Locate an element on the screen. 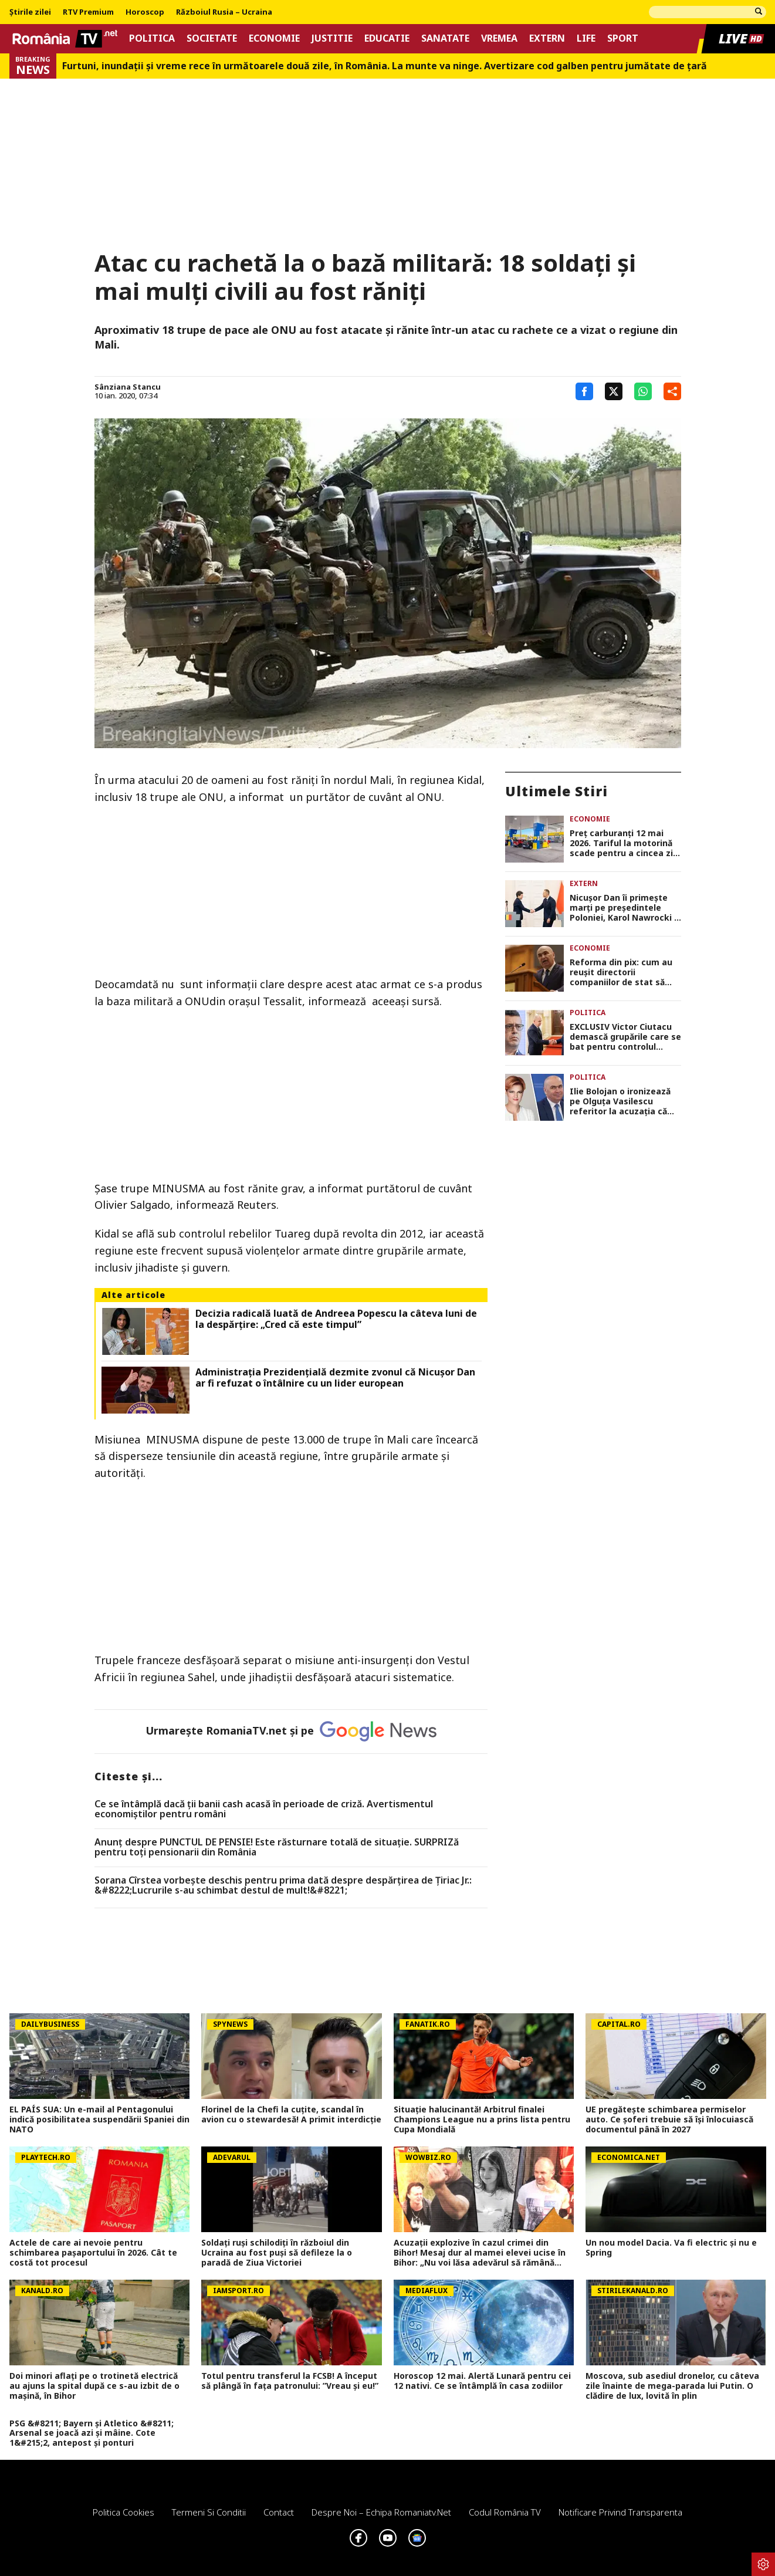 The image size is (775, 2576). PSG &#8211; Bayern și Atletico &#8211; Arsenal se joacă azi și mâine. Cote 1&#215;2, antepost și ponturi is located at coordinates (91, 2433).